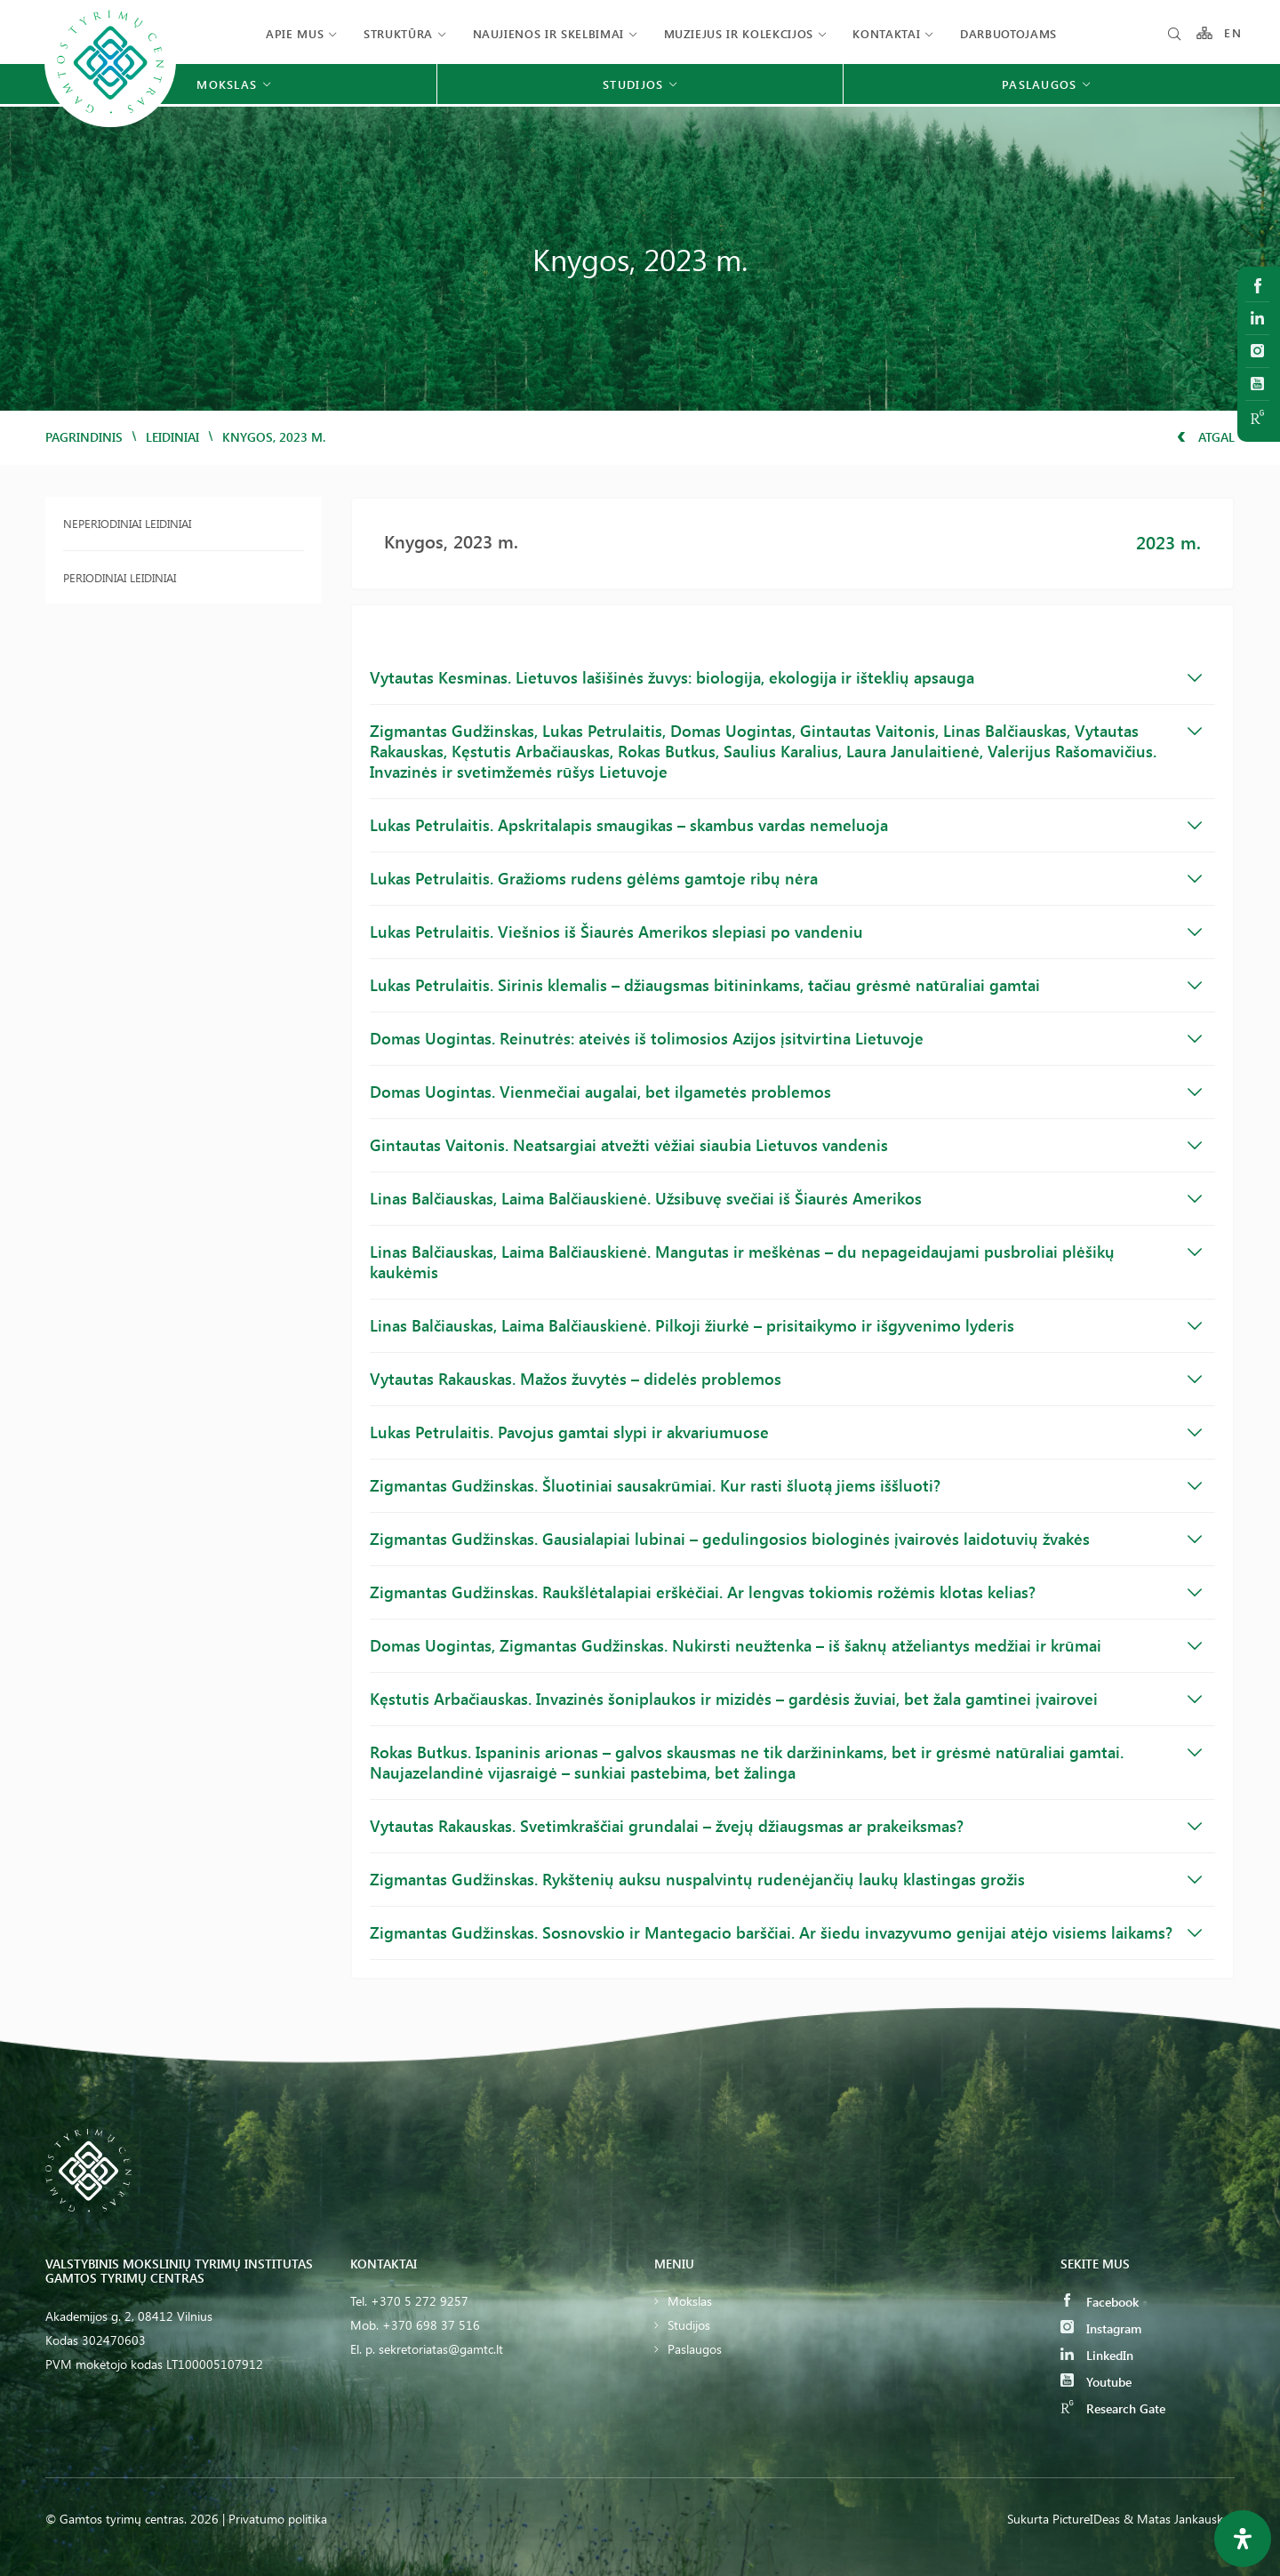 The height and width of the screenshot is (2576, 1280). What do you see at coordinates (1242, 2538) in the screenshot?
I see `[Open Accessibility Panel]` at bounding box center [1242, 2538].